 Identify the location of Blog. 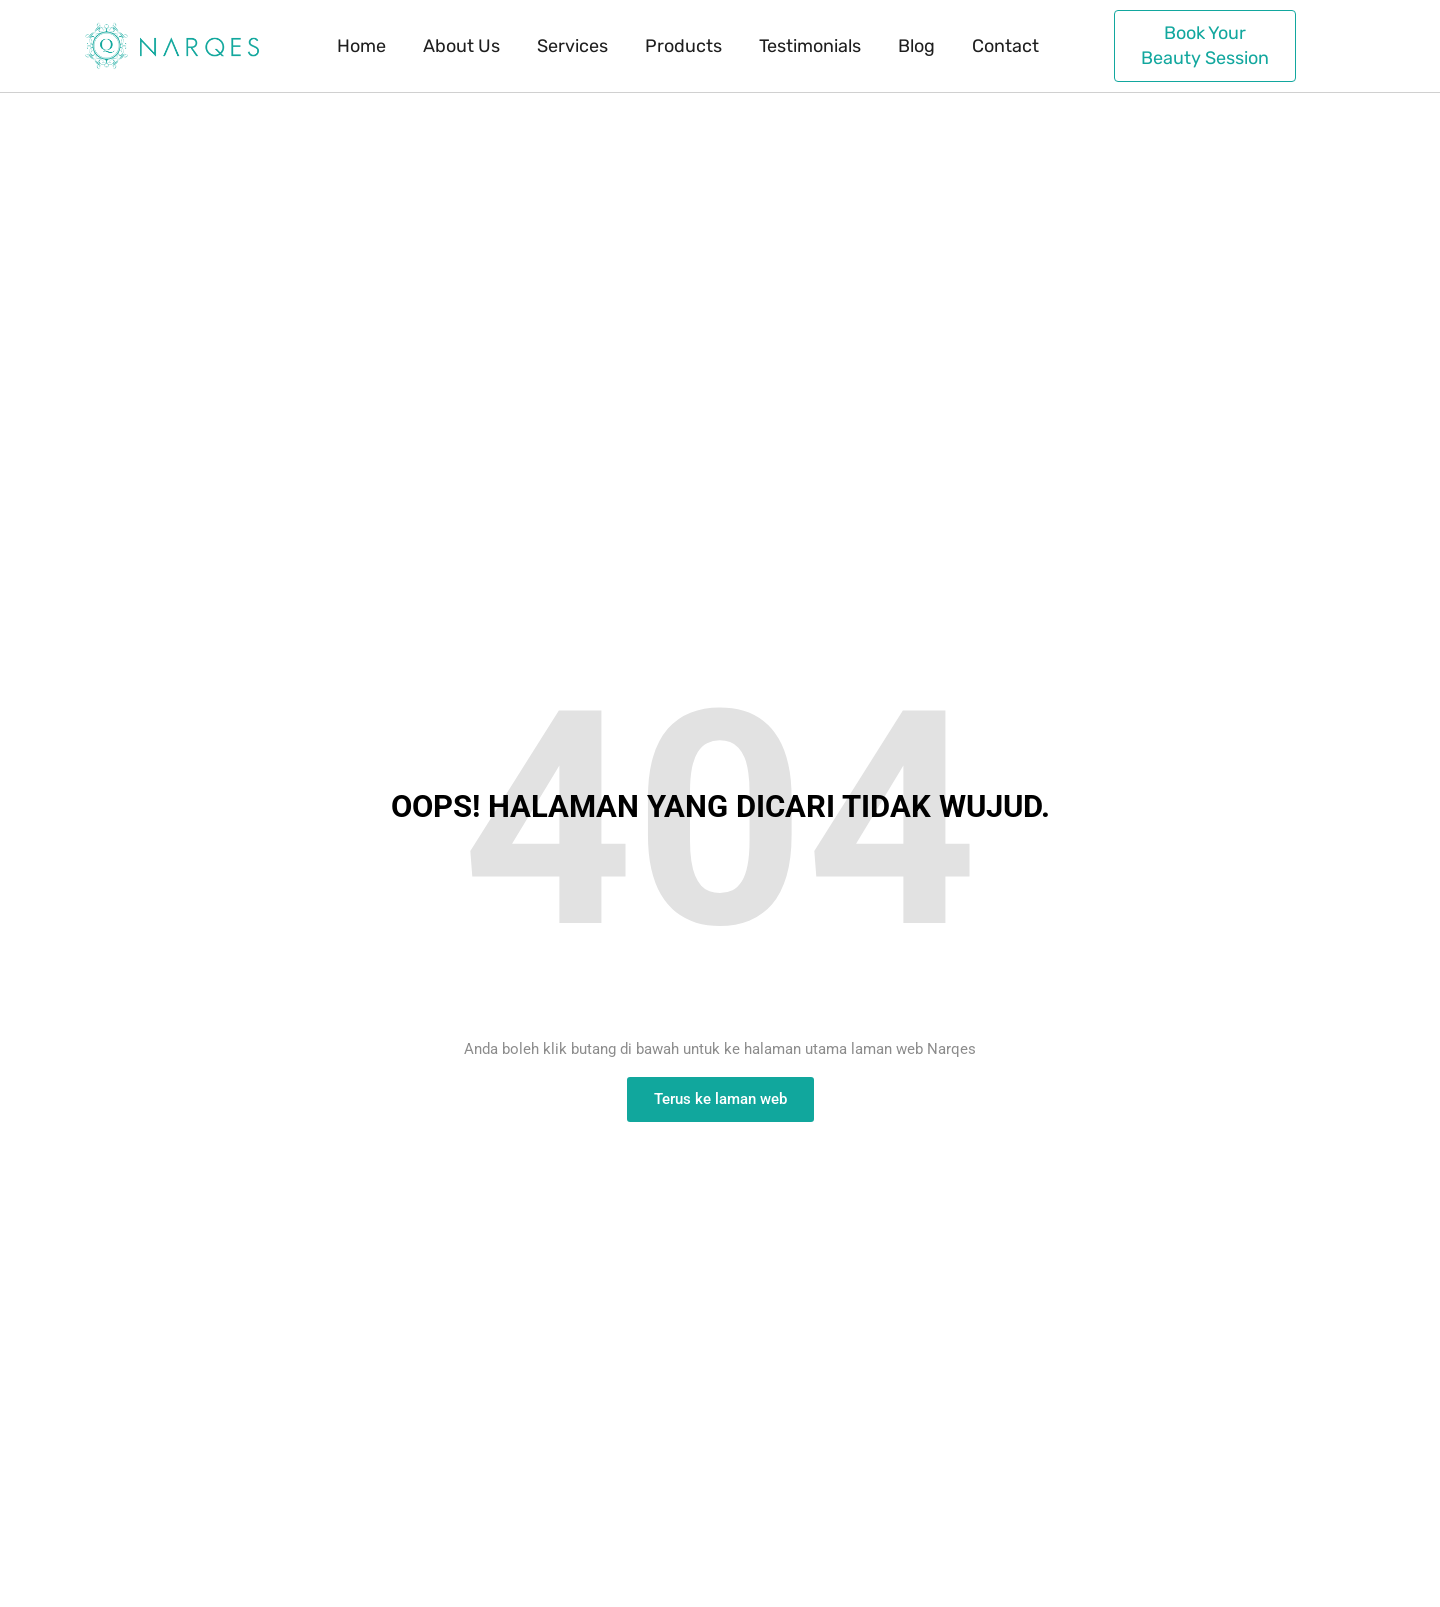
(916, 46).